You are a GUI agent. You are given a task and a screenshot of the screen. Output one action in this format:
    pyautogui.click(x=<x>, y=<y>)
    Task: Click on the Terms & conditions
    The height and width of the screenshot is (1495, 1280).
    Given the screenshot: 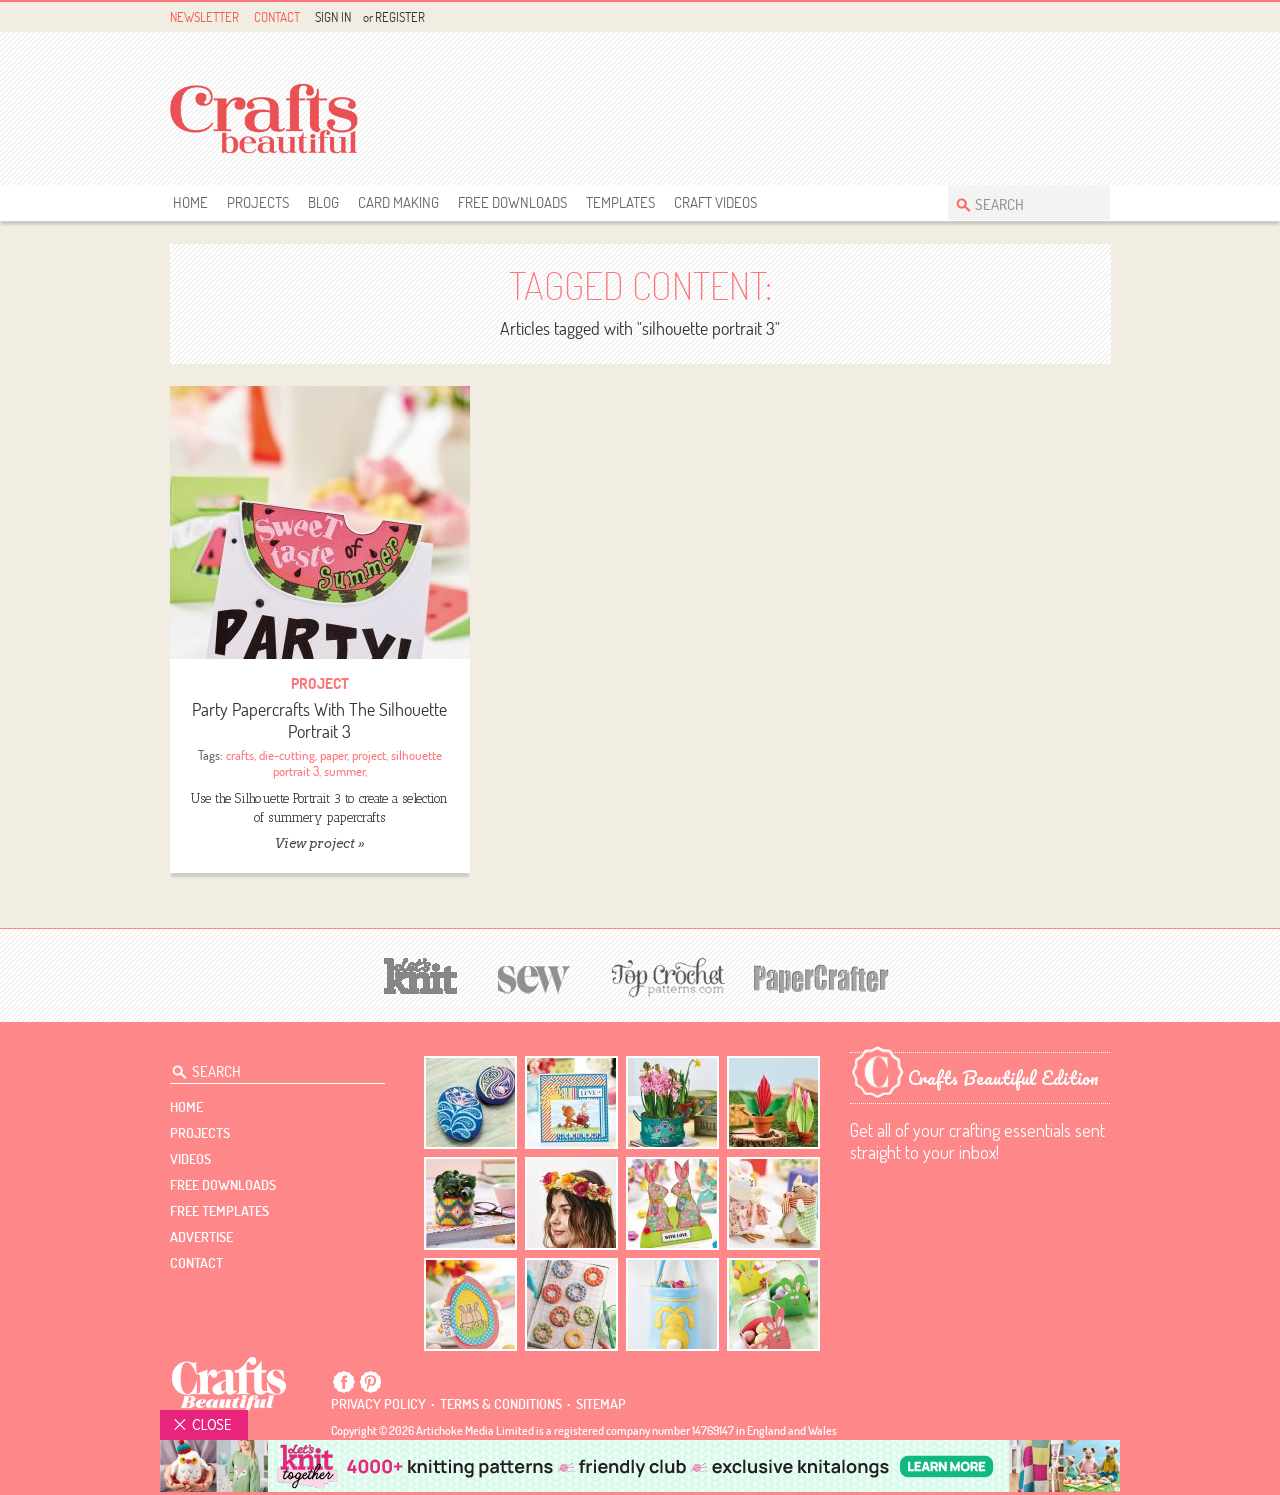 What is the action you would take?
    pyautogui.click(x=501, y=1404)
    